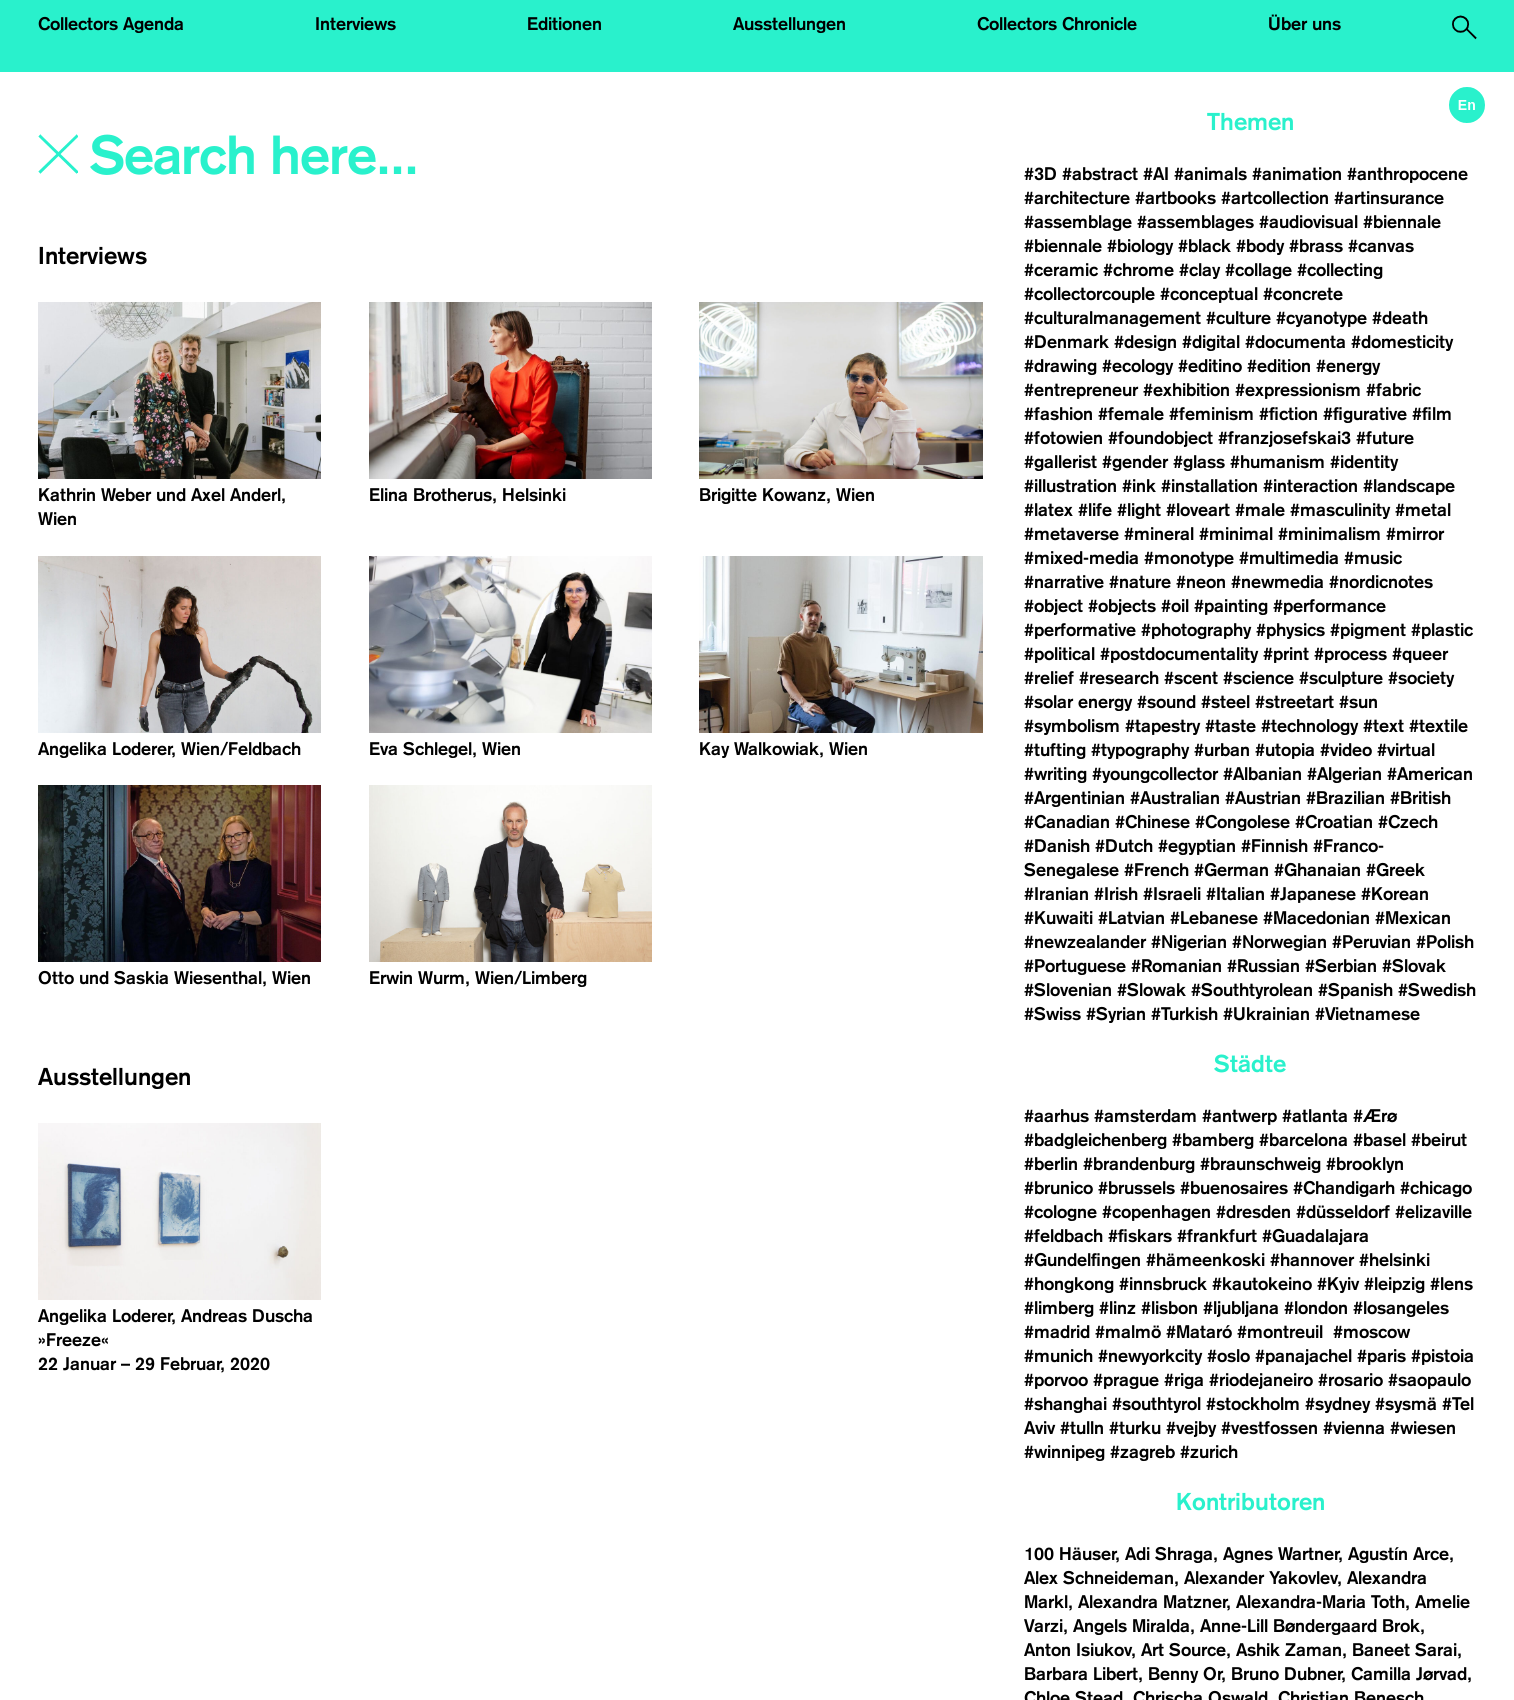 The height and width of the screenshot is (1700, 1514). I want to click on #Japanese, so click(1313, 894).